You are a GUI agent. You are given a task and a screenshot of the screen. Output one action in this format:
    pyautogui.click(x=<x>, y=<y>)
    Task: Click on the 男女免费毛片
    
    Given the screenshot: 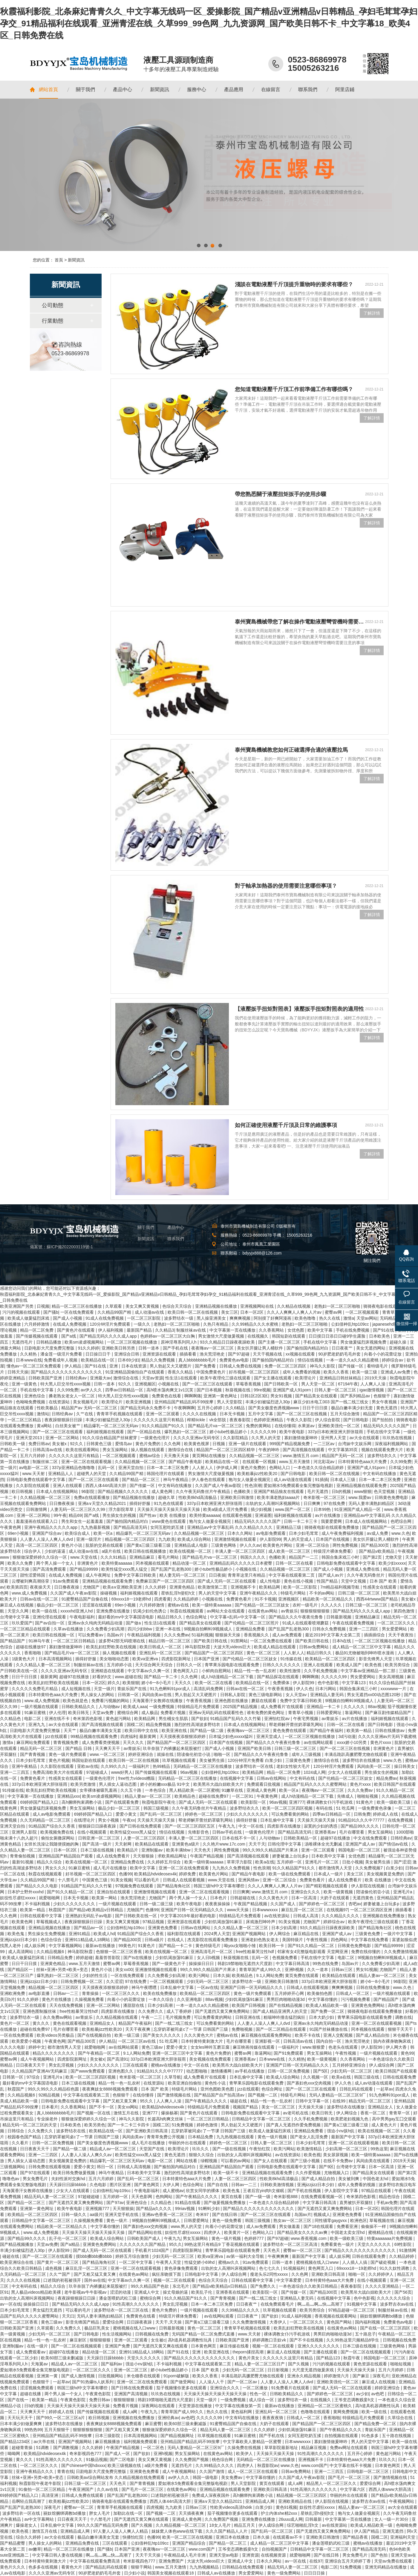 What is the action you would take?
    pyautogui.click(x=36, y=2178)
    